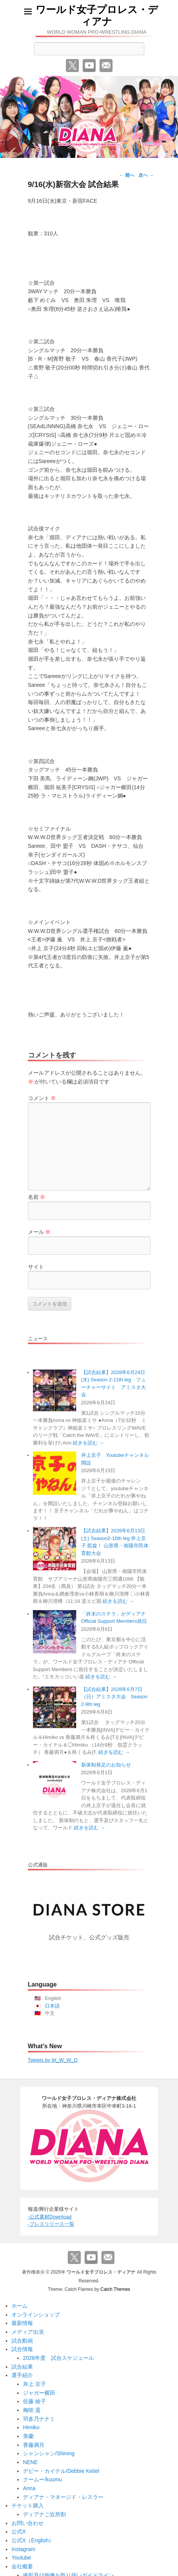 This screenshot has width=178, height=2576. Describe the element at coordinates (42, 2479) in the screenshot. I see `クームー/kuumu` at that location.